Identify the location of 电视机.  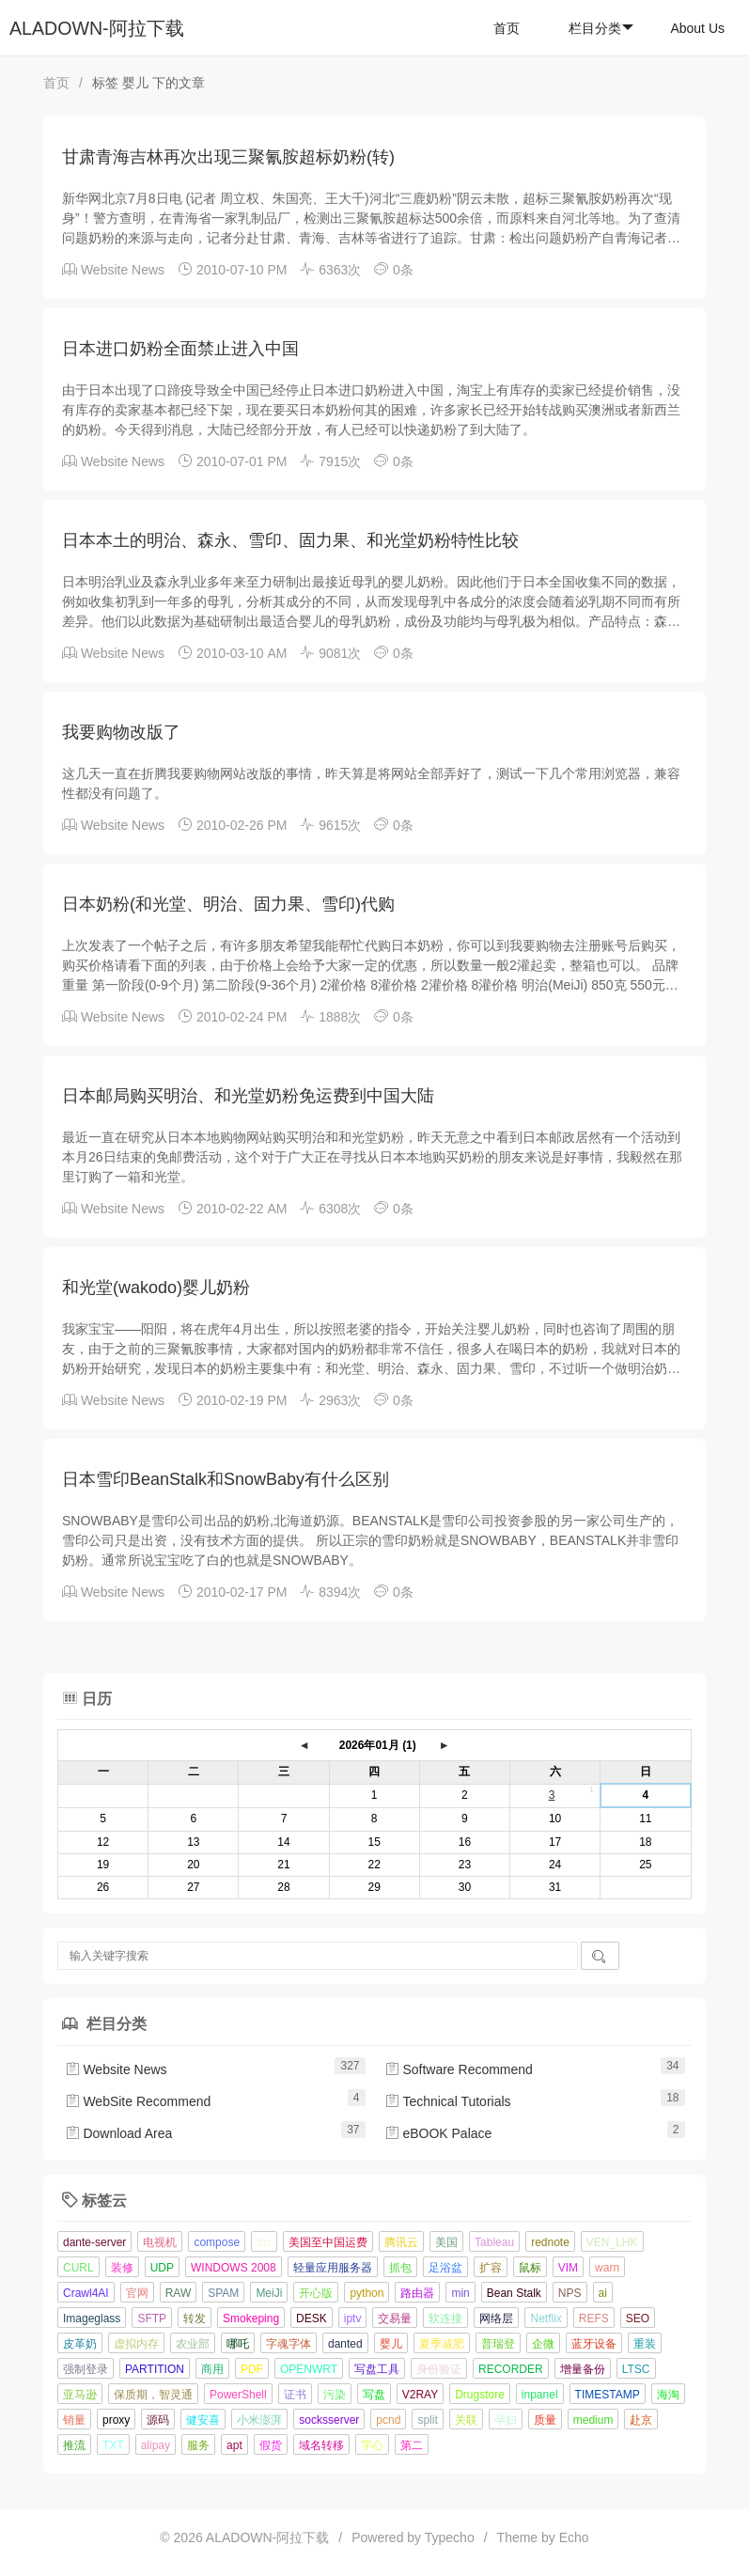
(160, 2242).